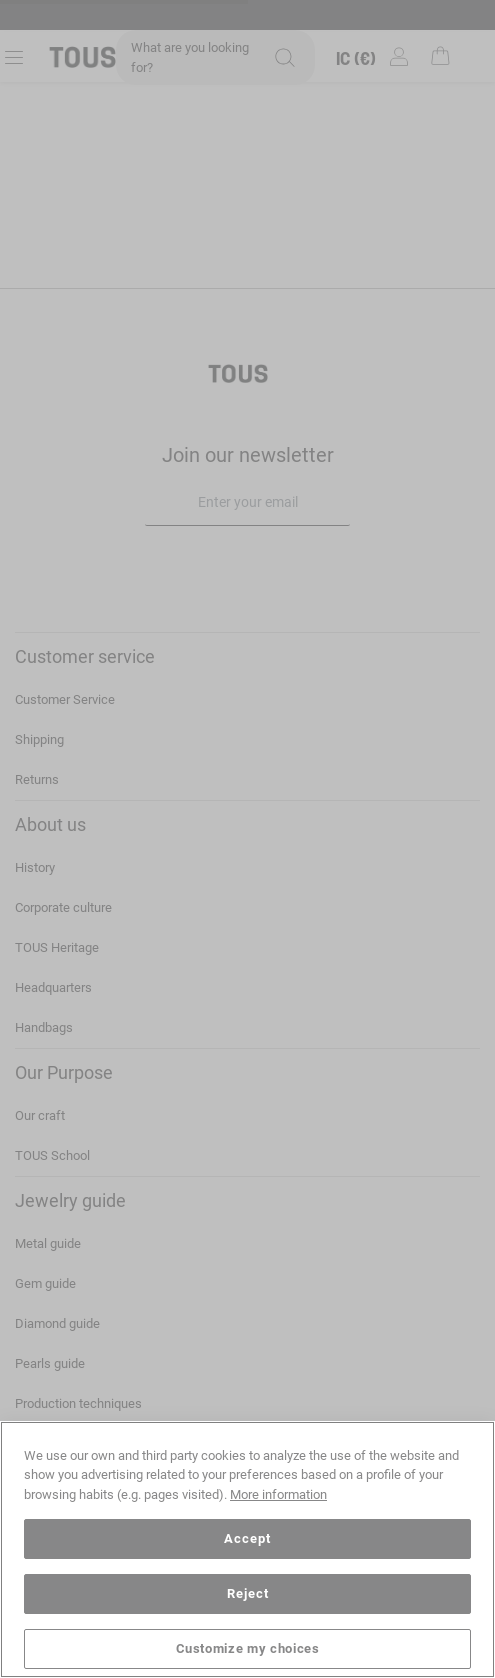  What do you see at coordinates (248, 1593) in the screenshot?
I see `Reject` at bounding box center [248, 1593].